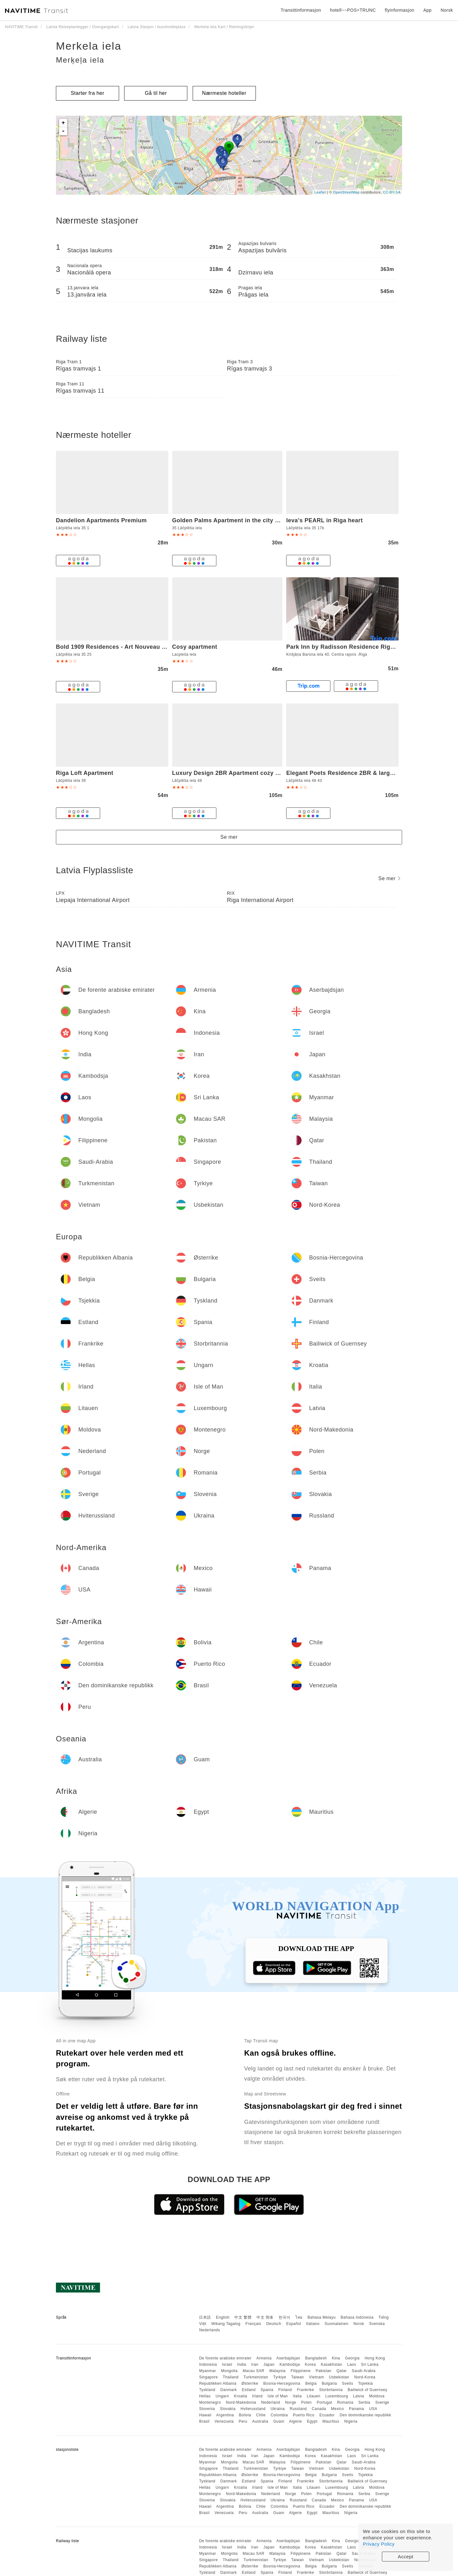 The width and height of the screenshot is (458, 2576). Describe the element at coordinates (237, 773) in the screenshot. I see `Luxury Design 2BR Apartment cozy stay for 5` at that location.